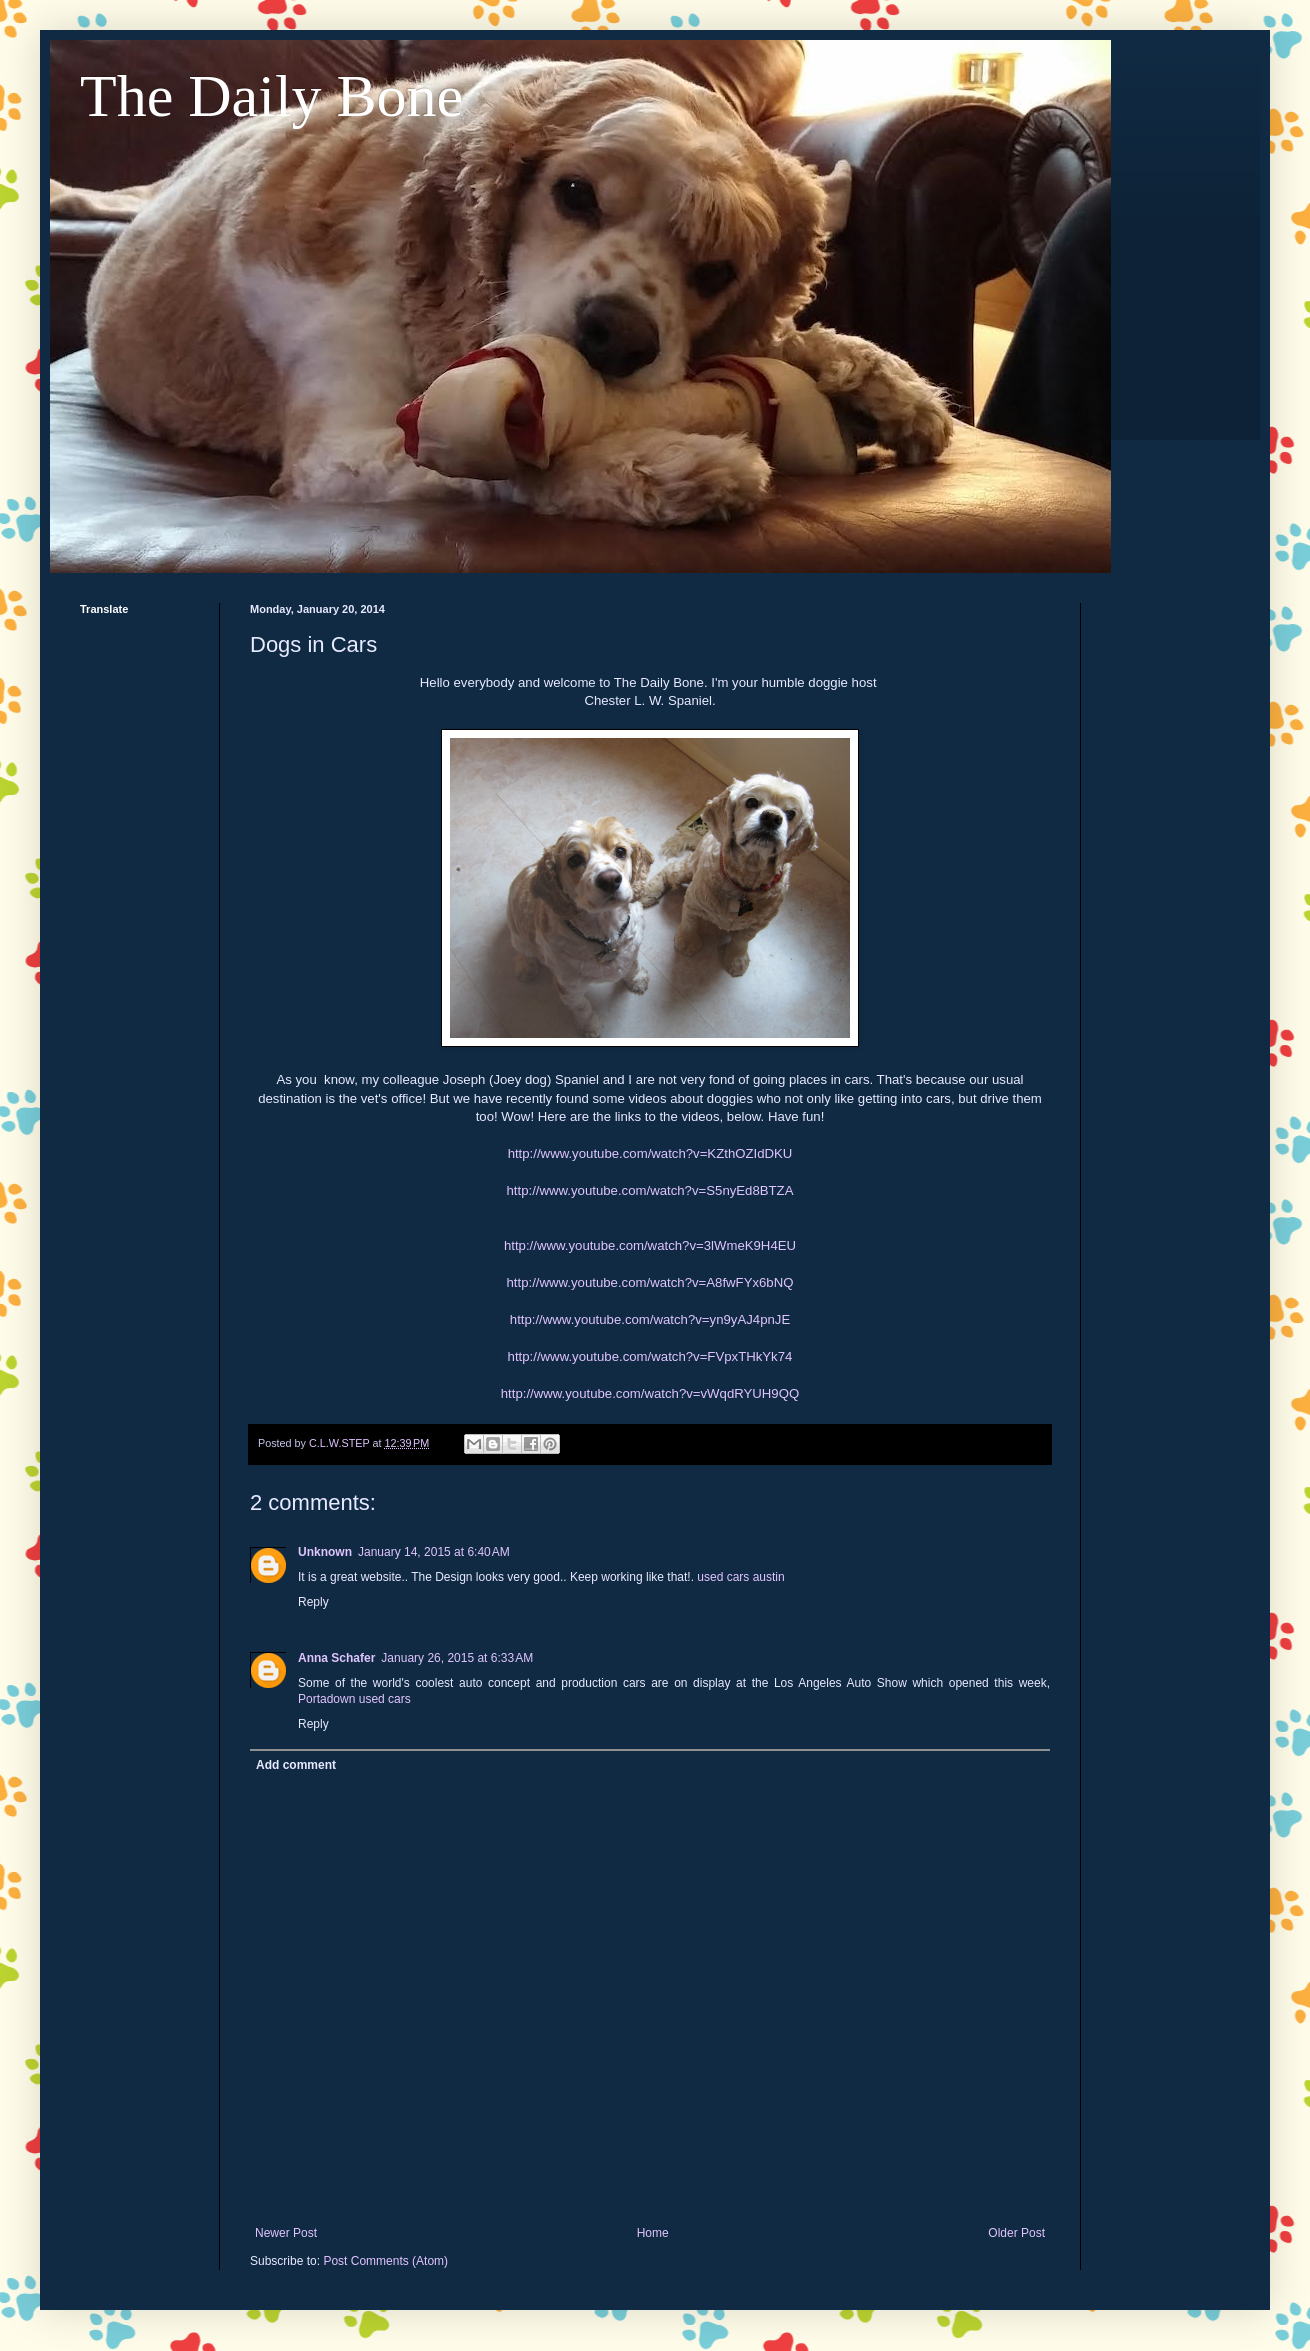  I want to click on Home, so click(653, 2233).